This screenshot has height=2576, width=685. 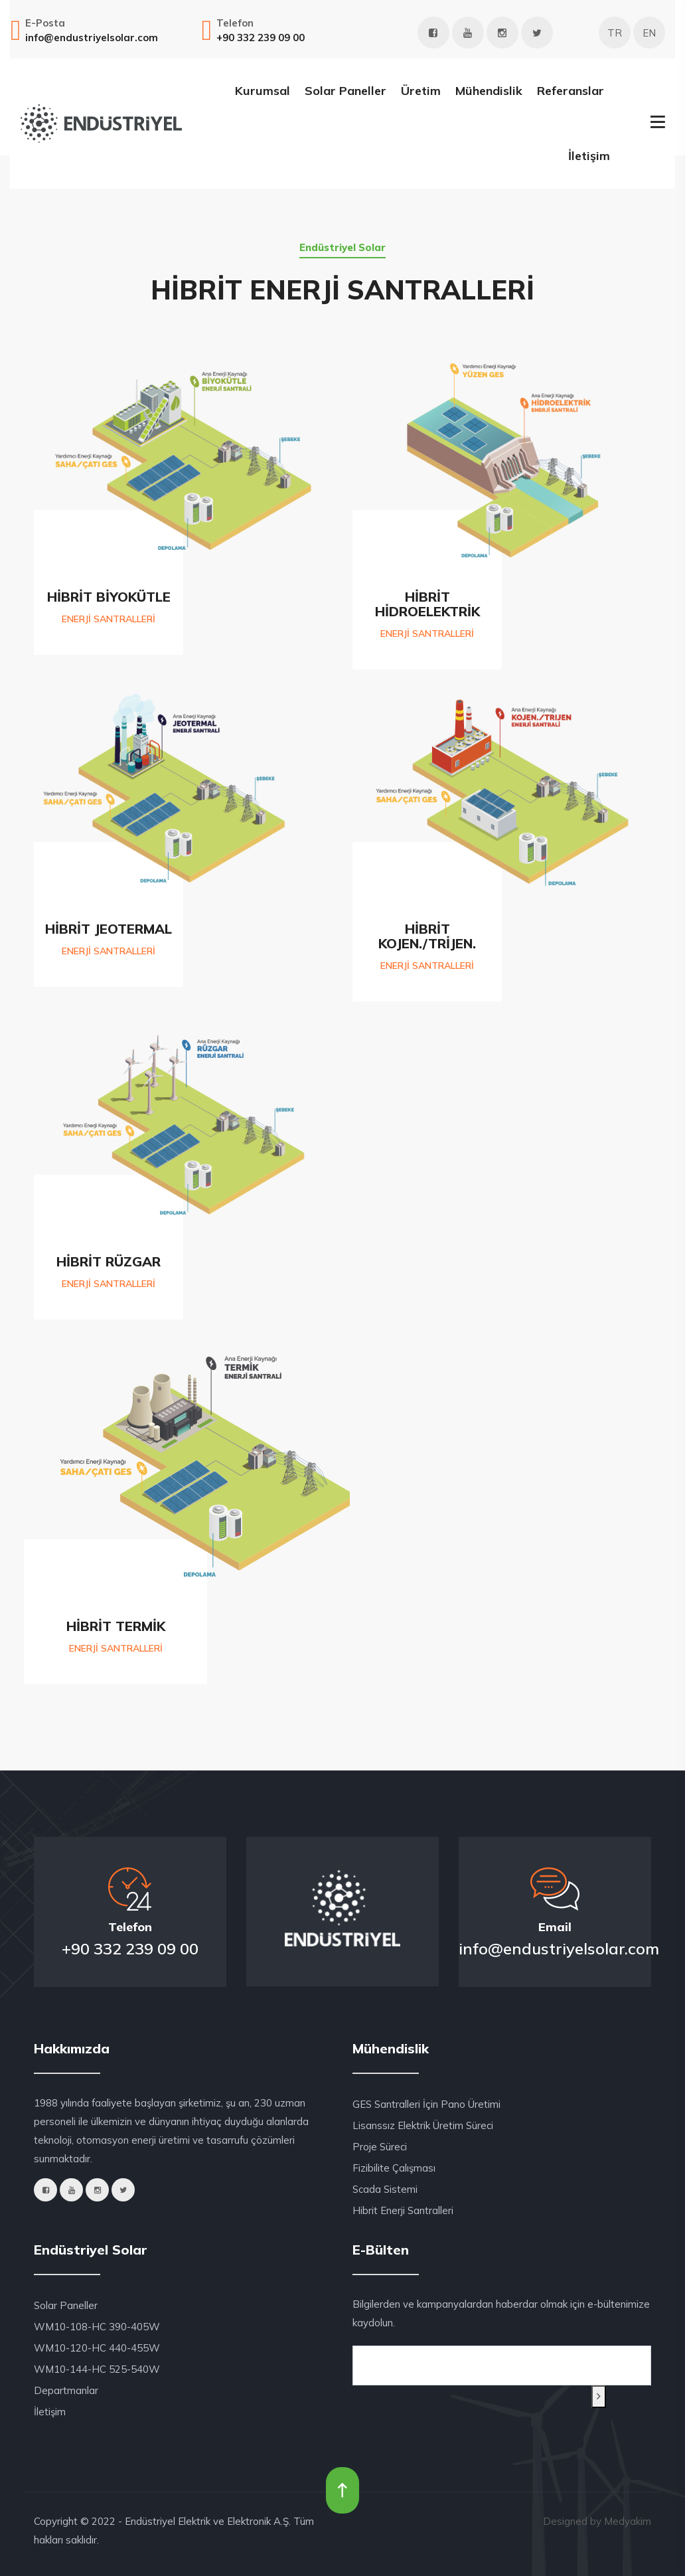 I want to click on Hibrit Enerji Santralleri, so click(x=402, y=2210).